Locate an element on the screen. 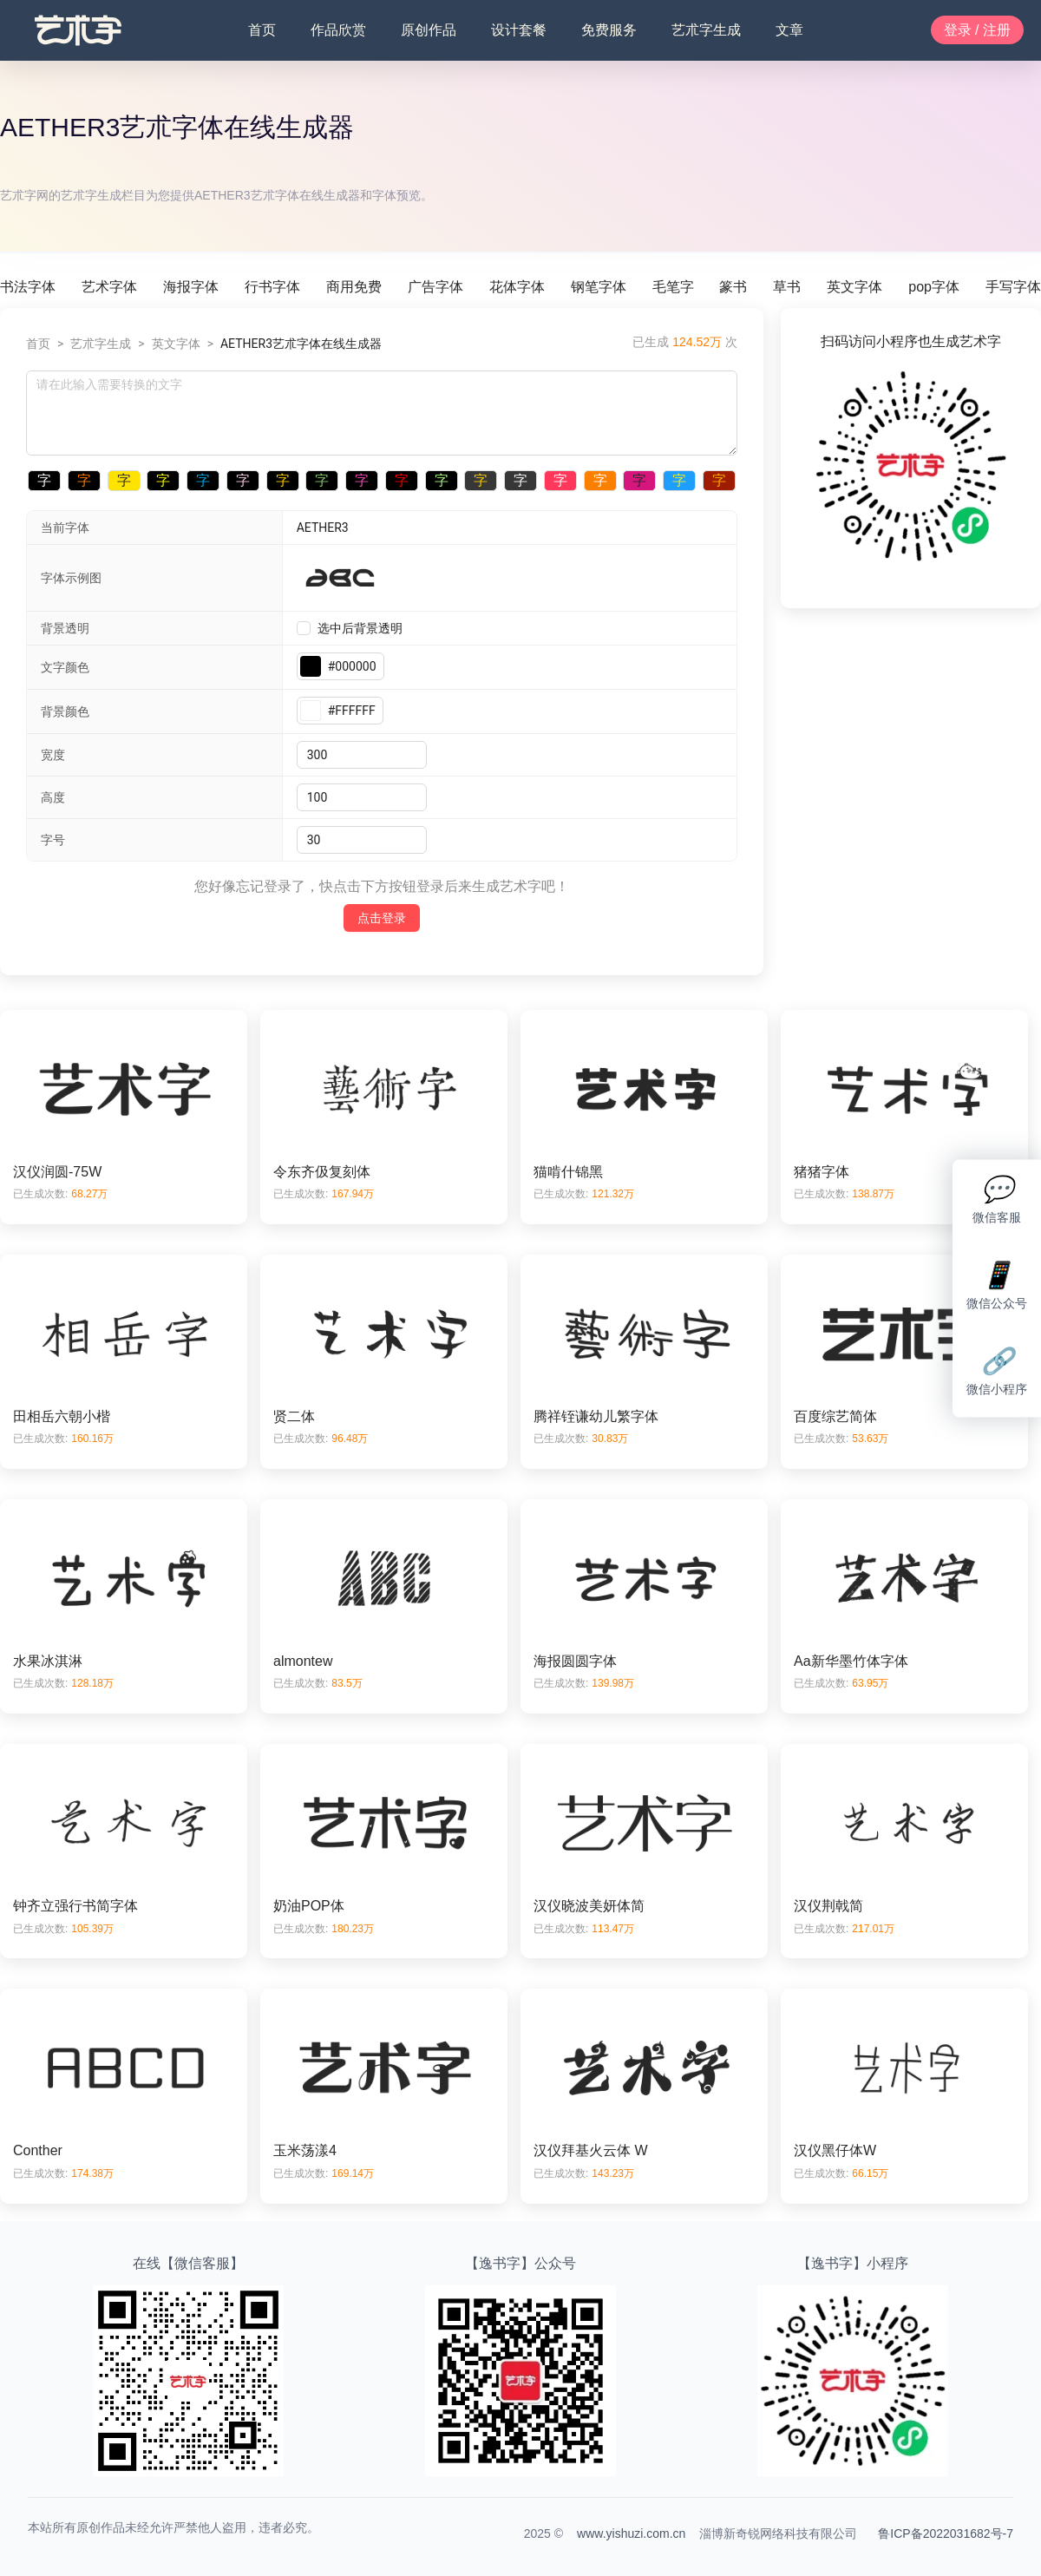 This screenshot has height=2576, width=1041. 手写字体 is located at coordinates (1013, 286).